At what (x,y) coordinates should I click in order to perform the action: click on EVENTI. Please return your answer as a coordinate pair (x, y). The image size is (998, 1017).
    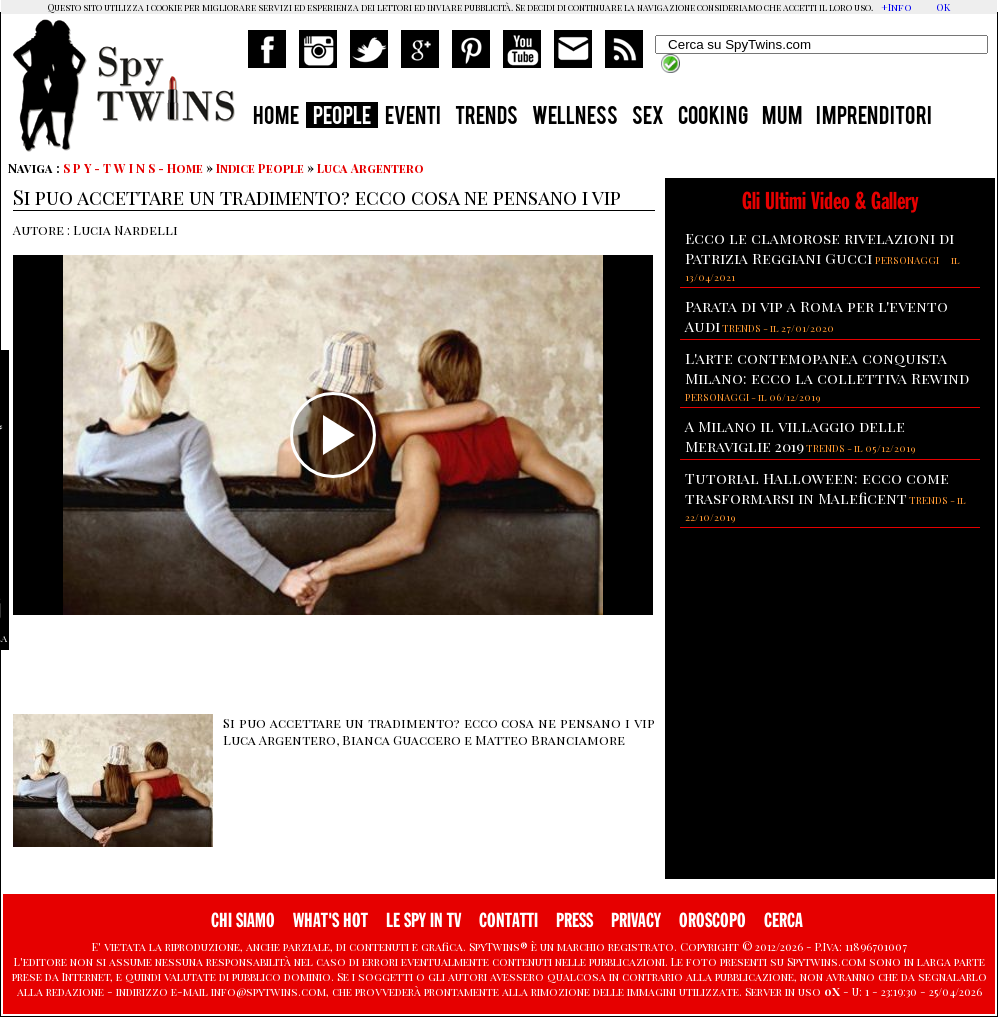
    Looking at the image, I should click on (413, 118).